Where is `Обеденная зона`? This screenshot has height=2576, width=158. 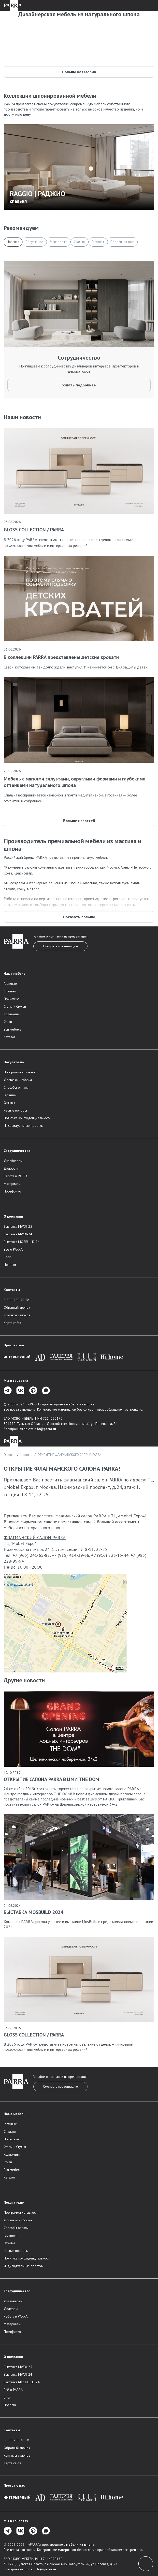 Обеденная зона is located at coordinates (122, 242).